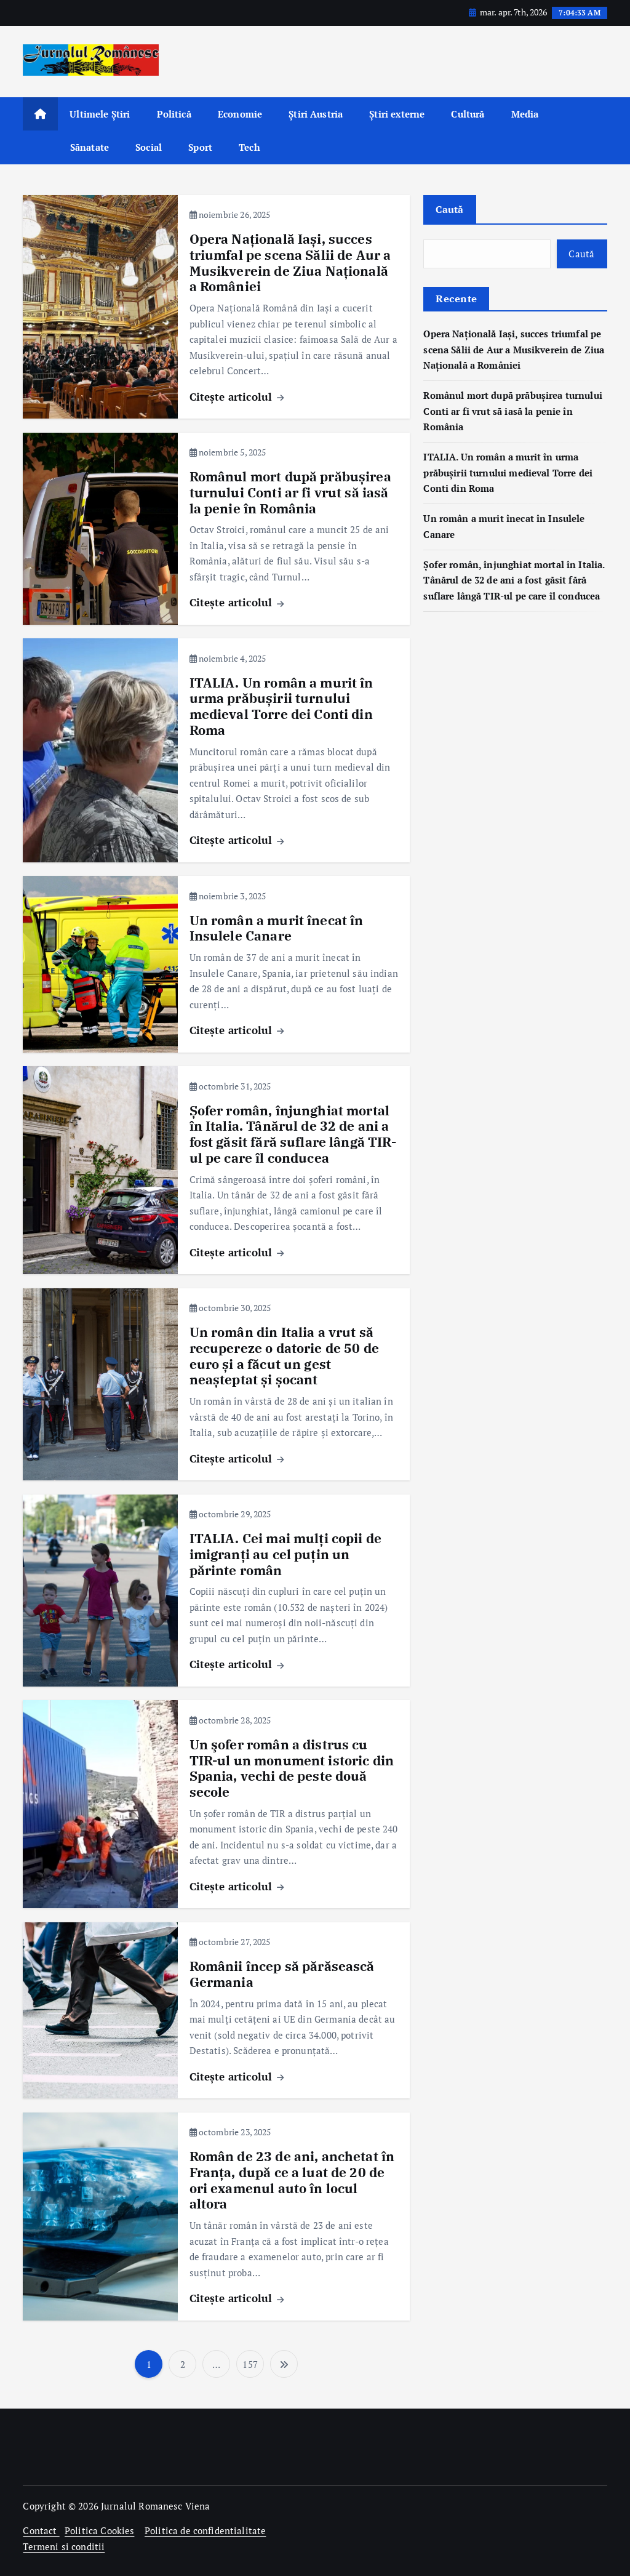  What do you see at coordinates (41, 2530) in the screenshot?
I see `Contact` at bounding box center [41, 2530].